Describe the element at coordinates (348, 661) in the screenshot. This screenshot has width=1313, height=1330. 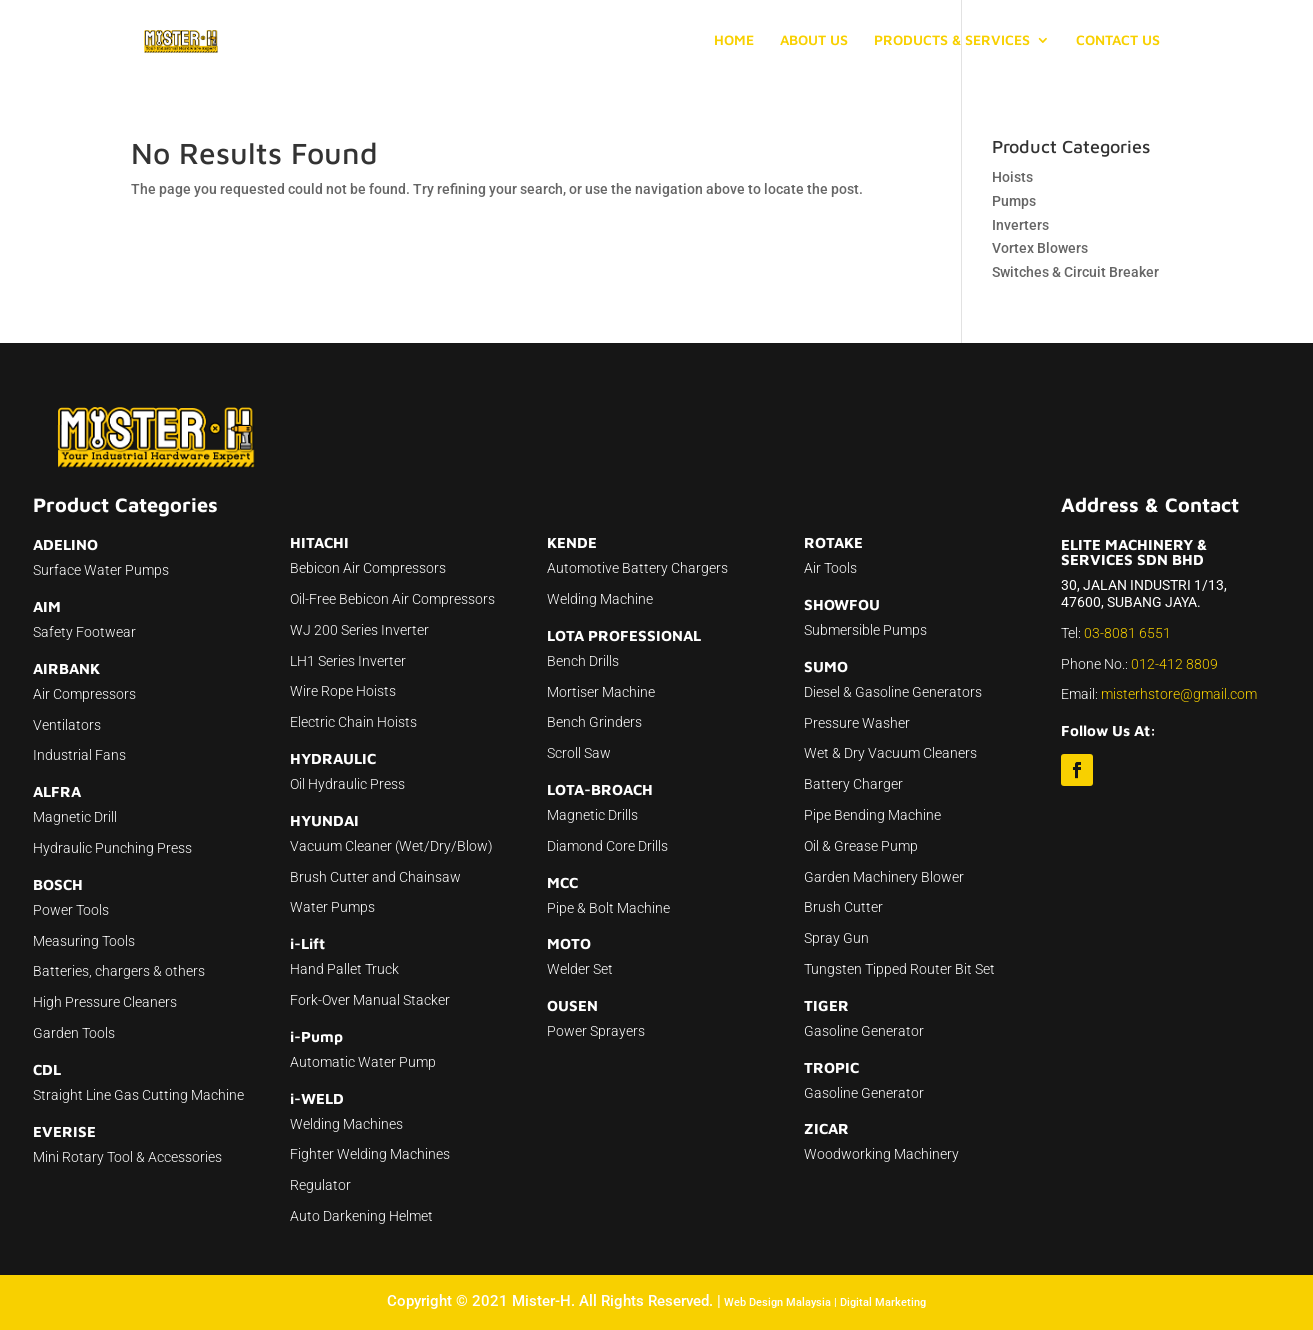
I see `LH1 Series Inverter` at that location.